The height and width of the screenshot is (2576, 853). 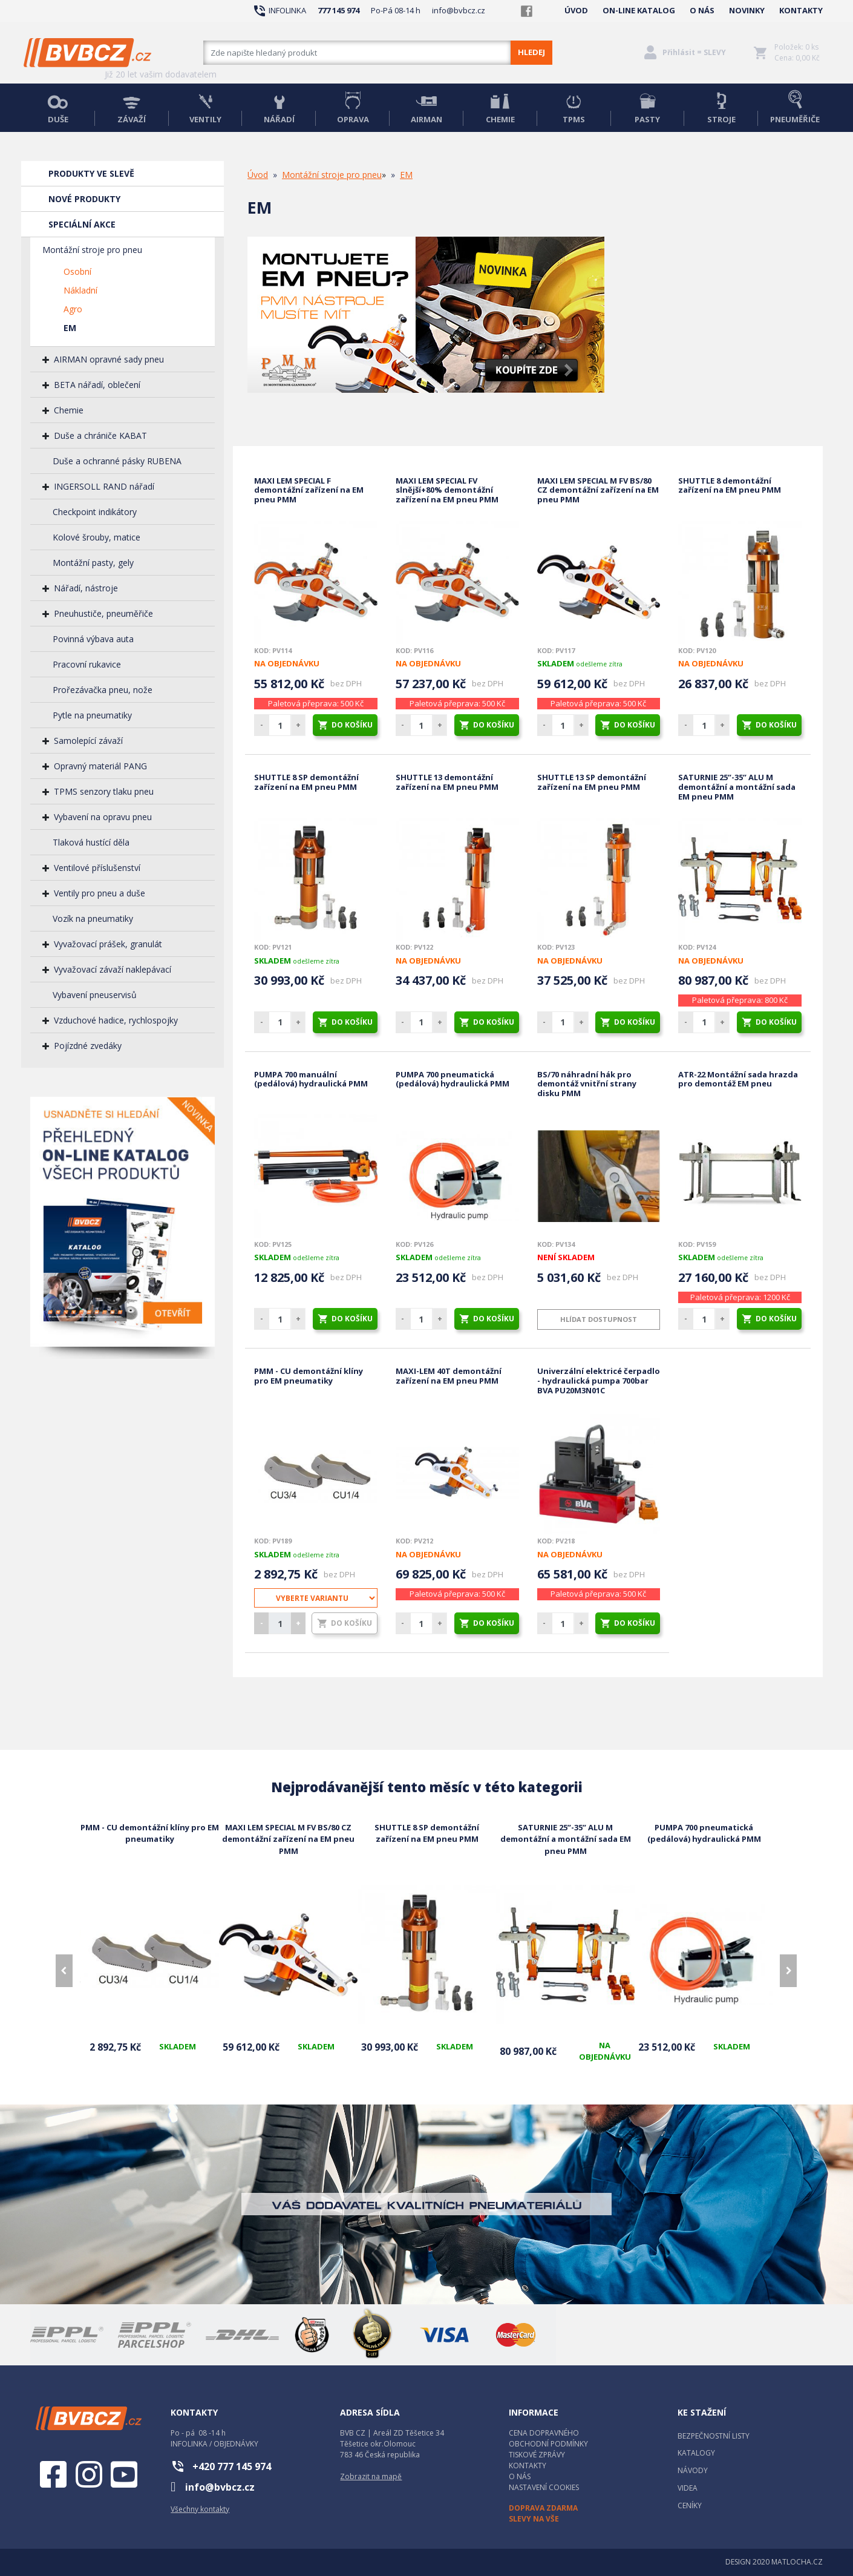 What do you see at coordinates (97, 384) in the screenshot?
I see `BETA nářadí, oblečení` at bounding box center [97, 384].